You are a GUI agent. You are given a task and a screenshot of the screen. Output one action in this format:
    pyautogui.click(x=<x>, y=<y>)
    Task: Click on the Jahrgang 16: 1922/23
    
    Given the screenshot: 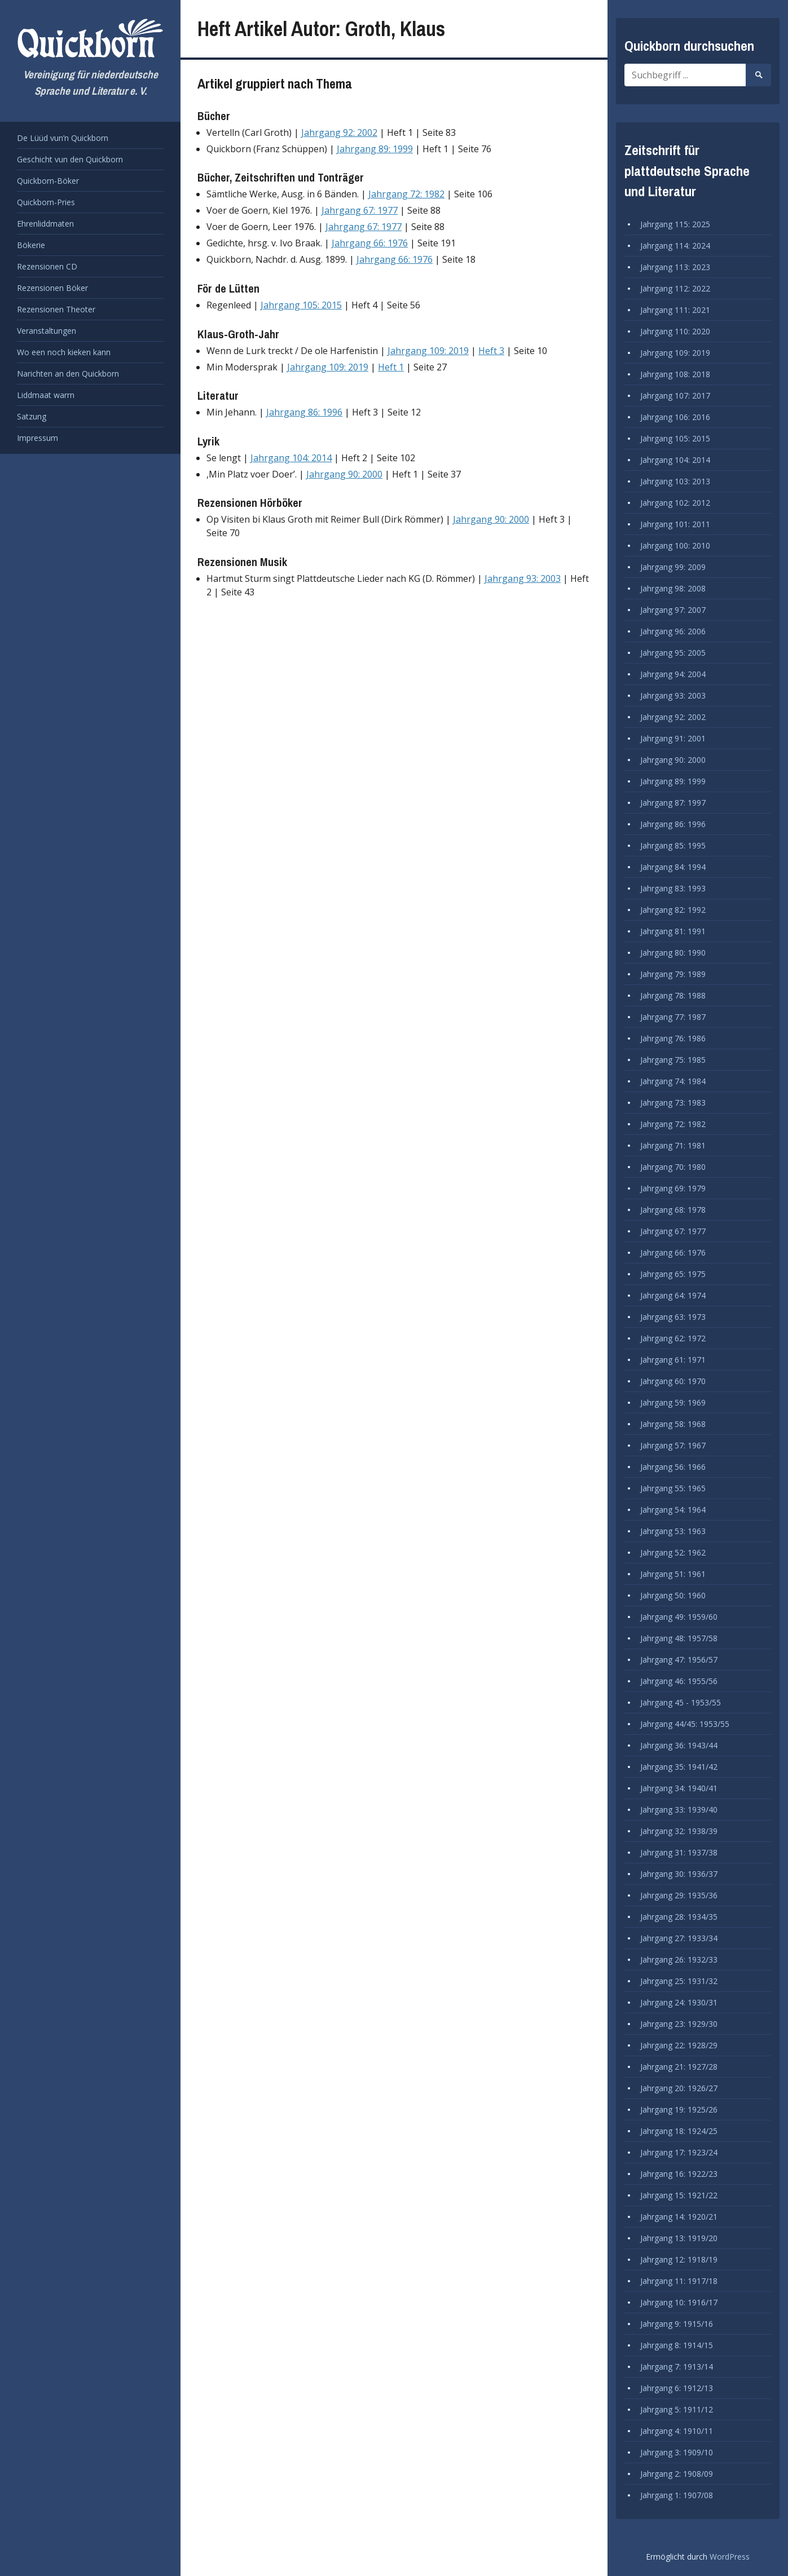 What is the action you would take?
    pyautogui.click(x=678, y=2173)
    